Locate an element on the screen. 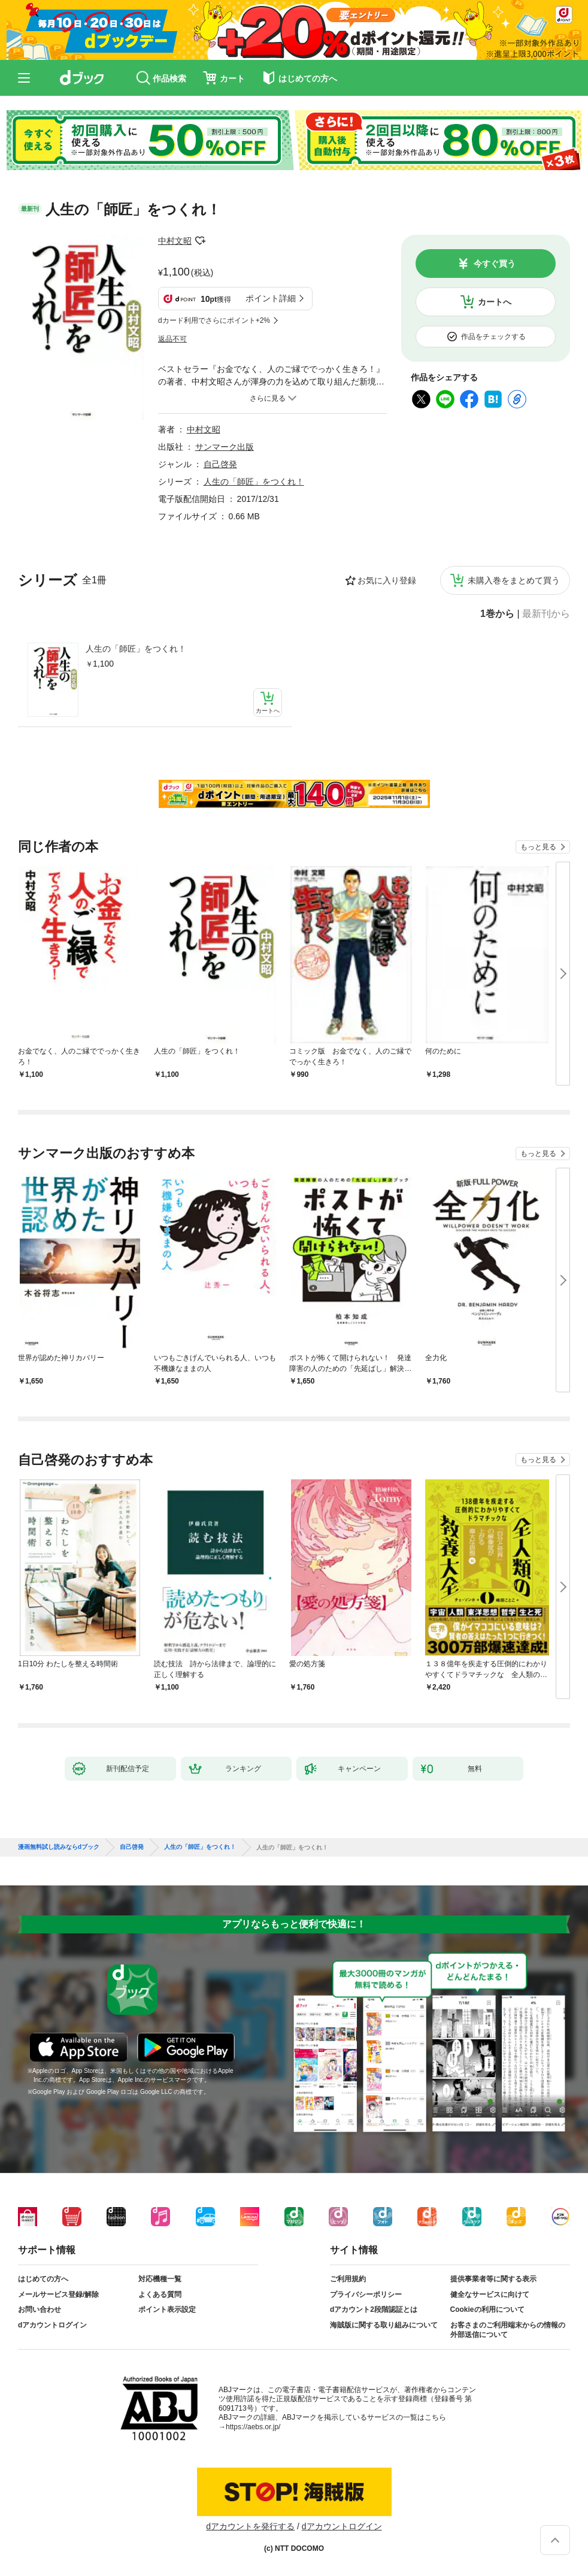 The height and width of the screenshot is (2576, 588). 健全なサービスに向けて is located at coordinates (489, 2294).